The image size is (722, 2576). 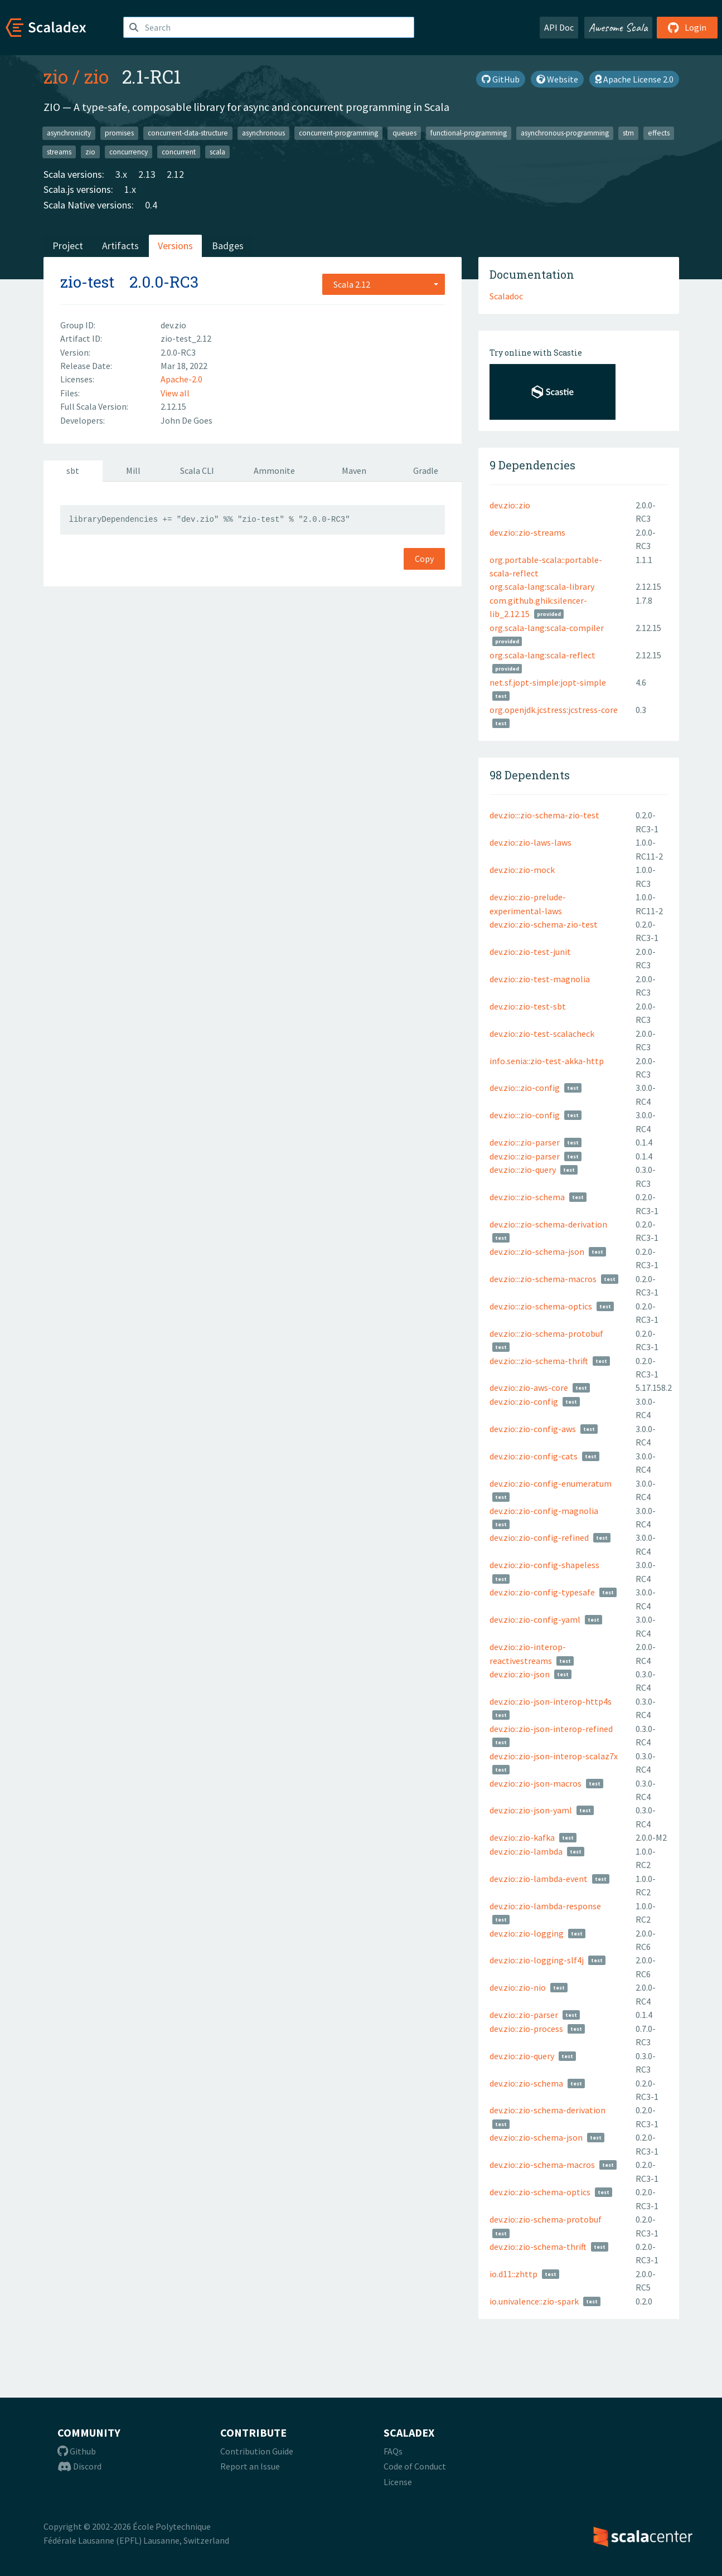 I want to click on dev.zio::zio-config-enumeratum, so click(x=551, y=1483).